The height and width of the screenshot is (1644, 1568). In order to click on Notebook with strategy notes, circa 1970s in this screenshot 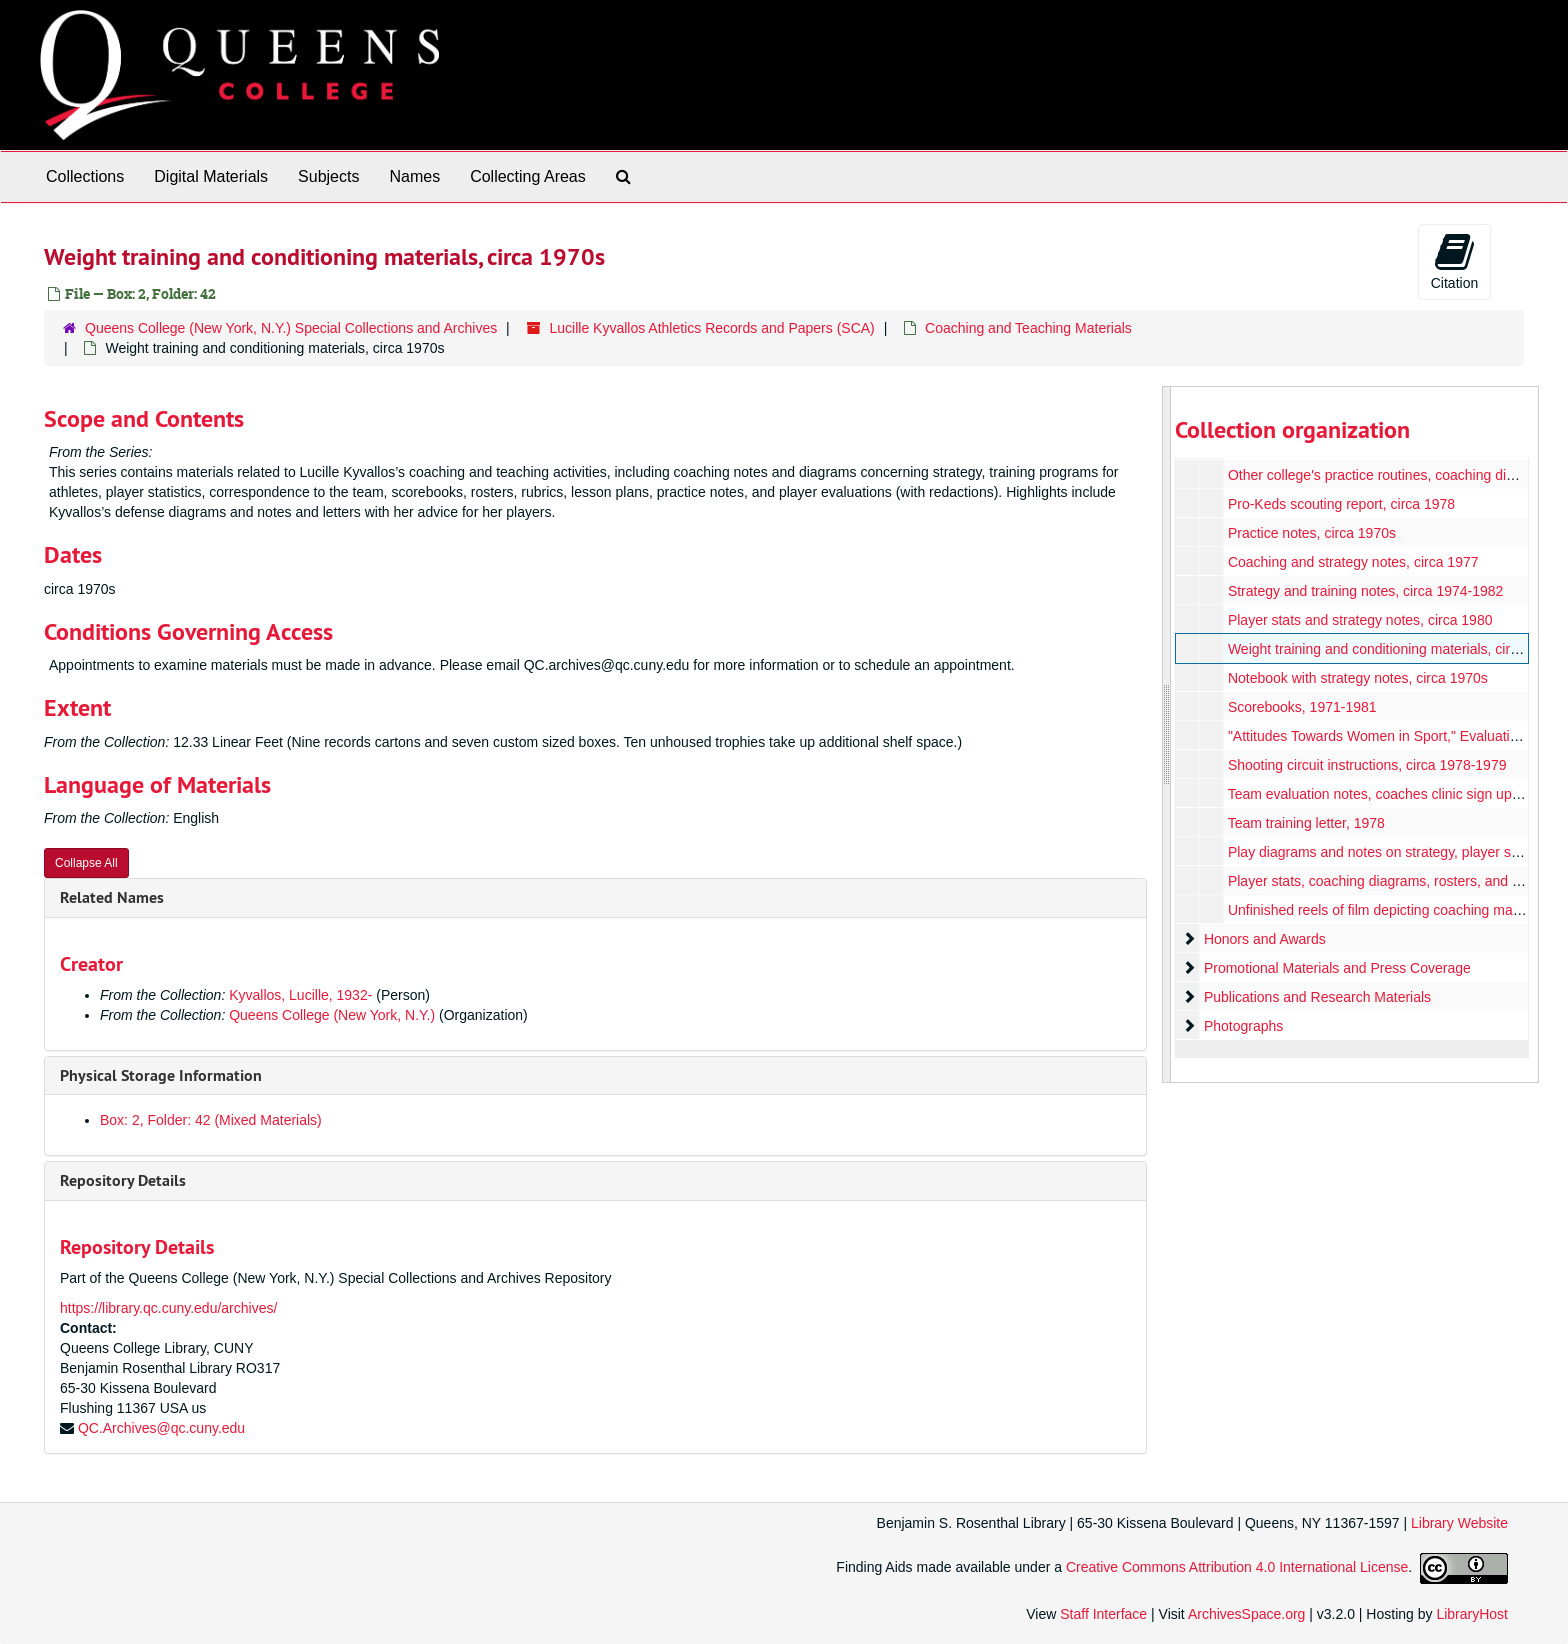, I will do `click(1357, 678)`.